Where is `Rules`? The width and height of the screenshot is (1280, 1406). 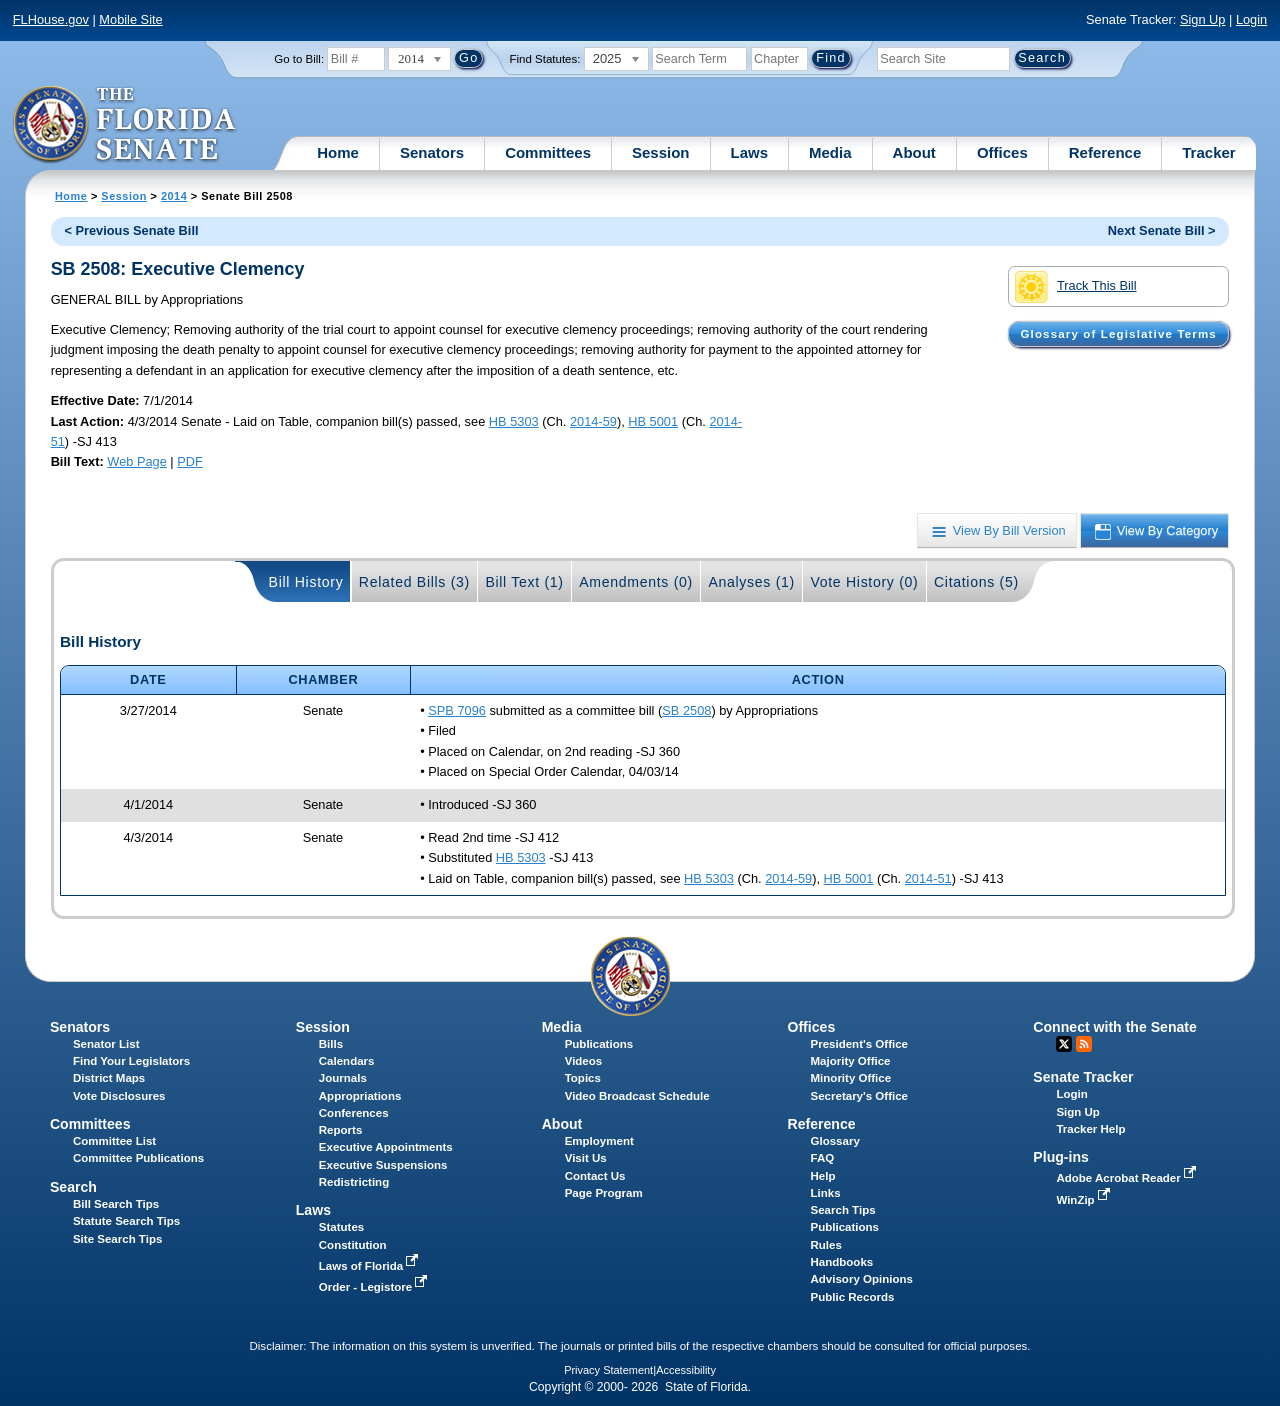 Rules is located at coordinates (826, 1245).